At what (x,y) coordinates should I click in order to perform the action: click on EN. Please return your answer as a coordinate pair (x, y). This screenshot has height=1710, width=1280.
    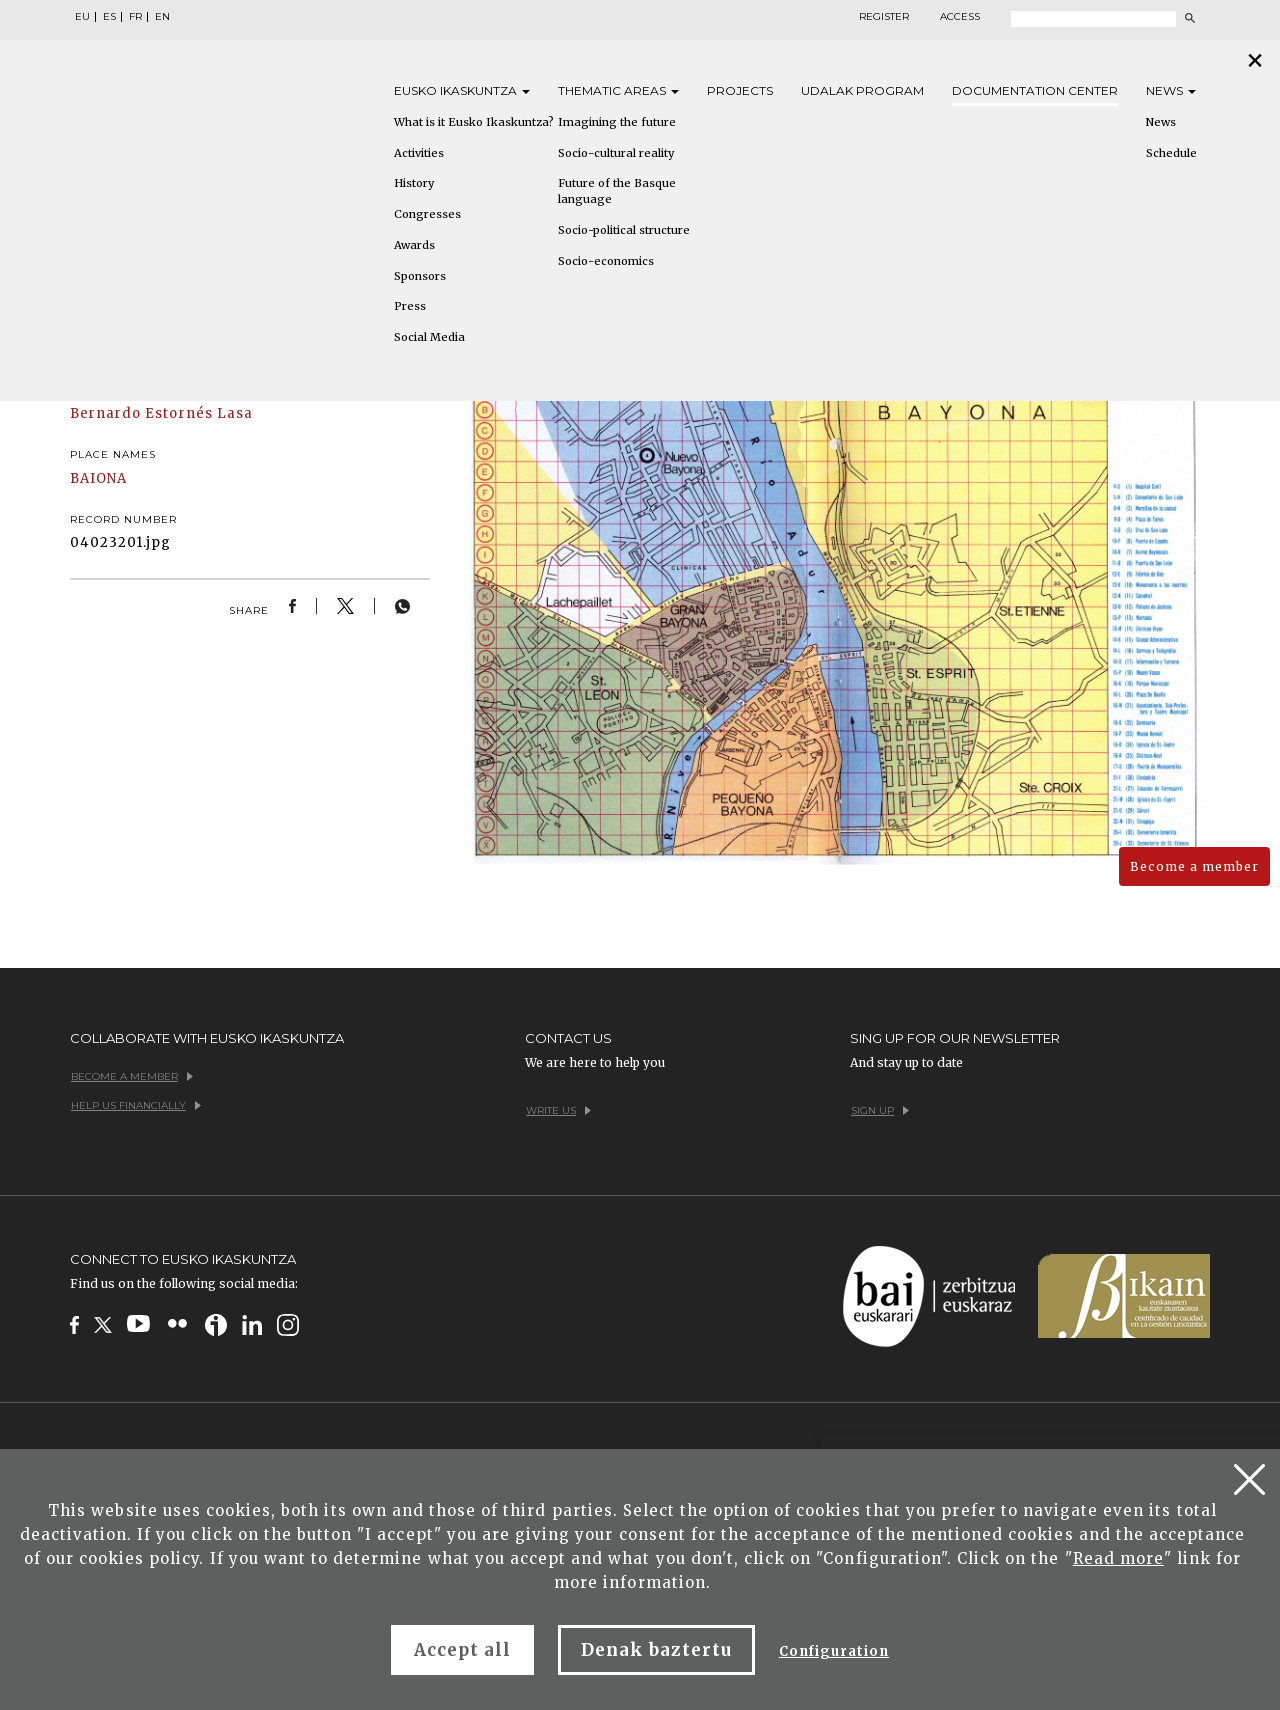
    Looking at the image, I should click on (162, 17).